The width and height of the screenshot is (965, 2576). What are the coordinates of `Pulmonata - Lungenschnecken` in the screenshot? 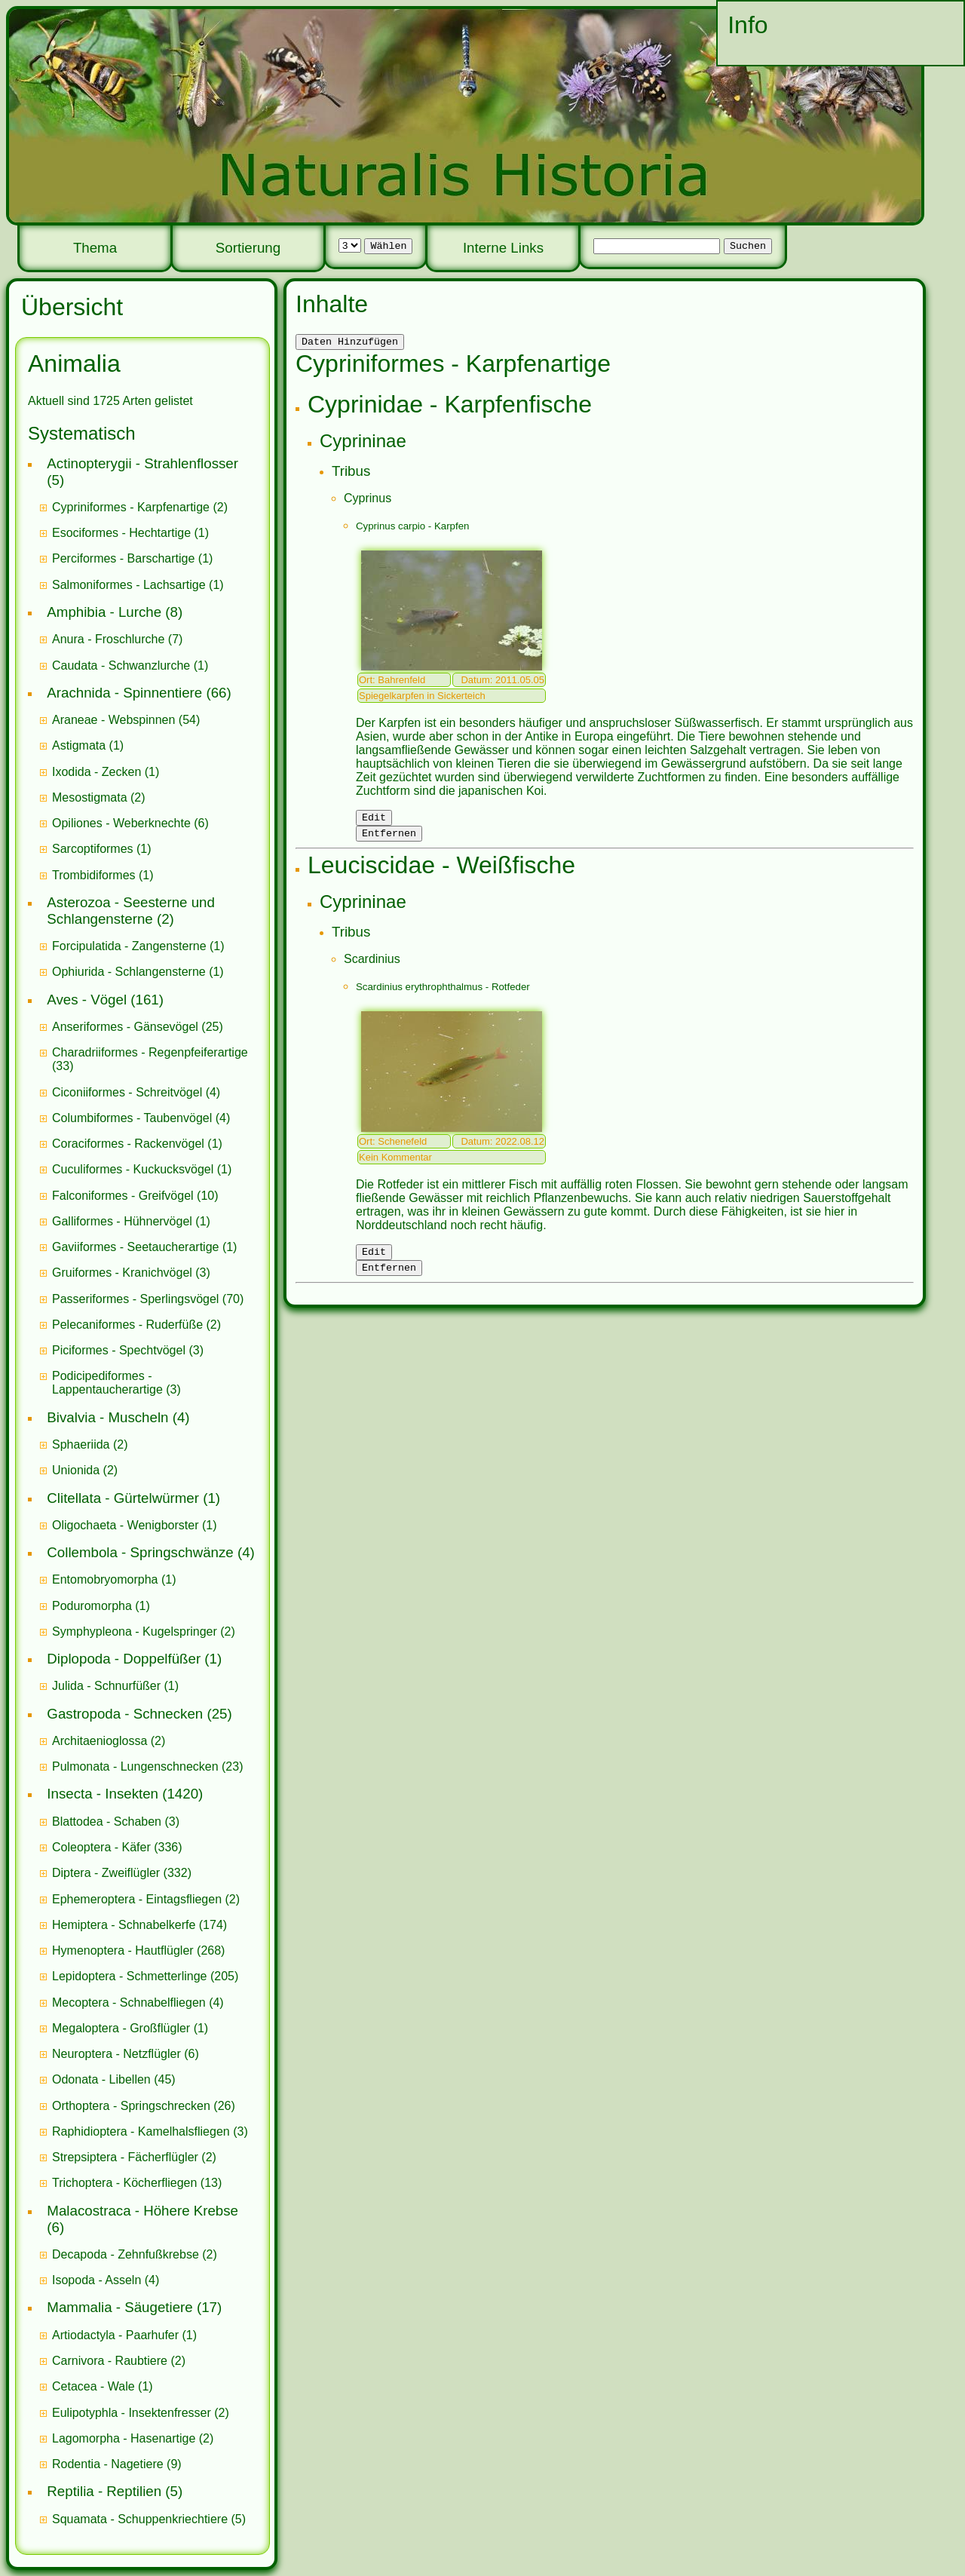 It's located at (135, 1766).